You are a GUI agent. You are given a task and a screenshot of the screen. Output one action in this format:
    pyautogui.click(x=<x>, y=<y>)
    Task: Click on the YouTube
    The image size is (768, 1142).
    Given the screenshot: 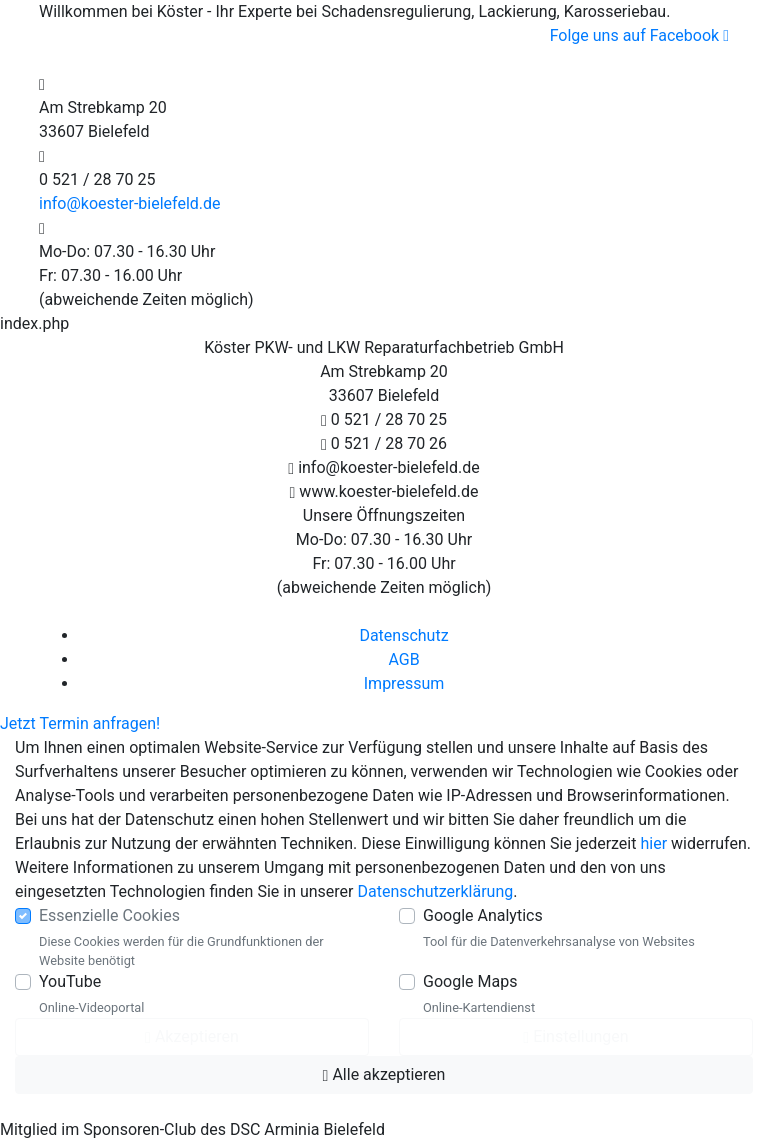 What is the action you would take?
    pyautogui.click(x=70, y=981)
    